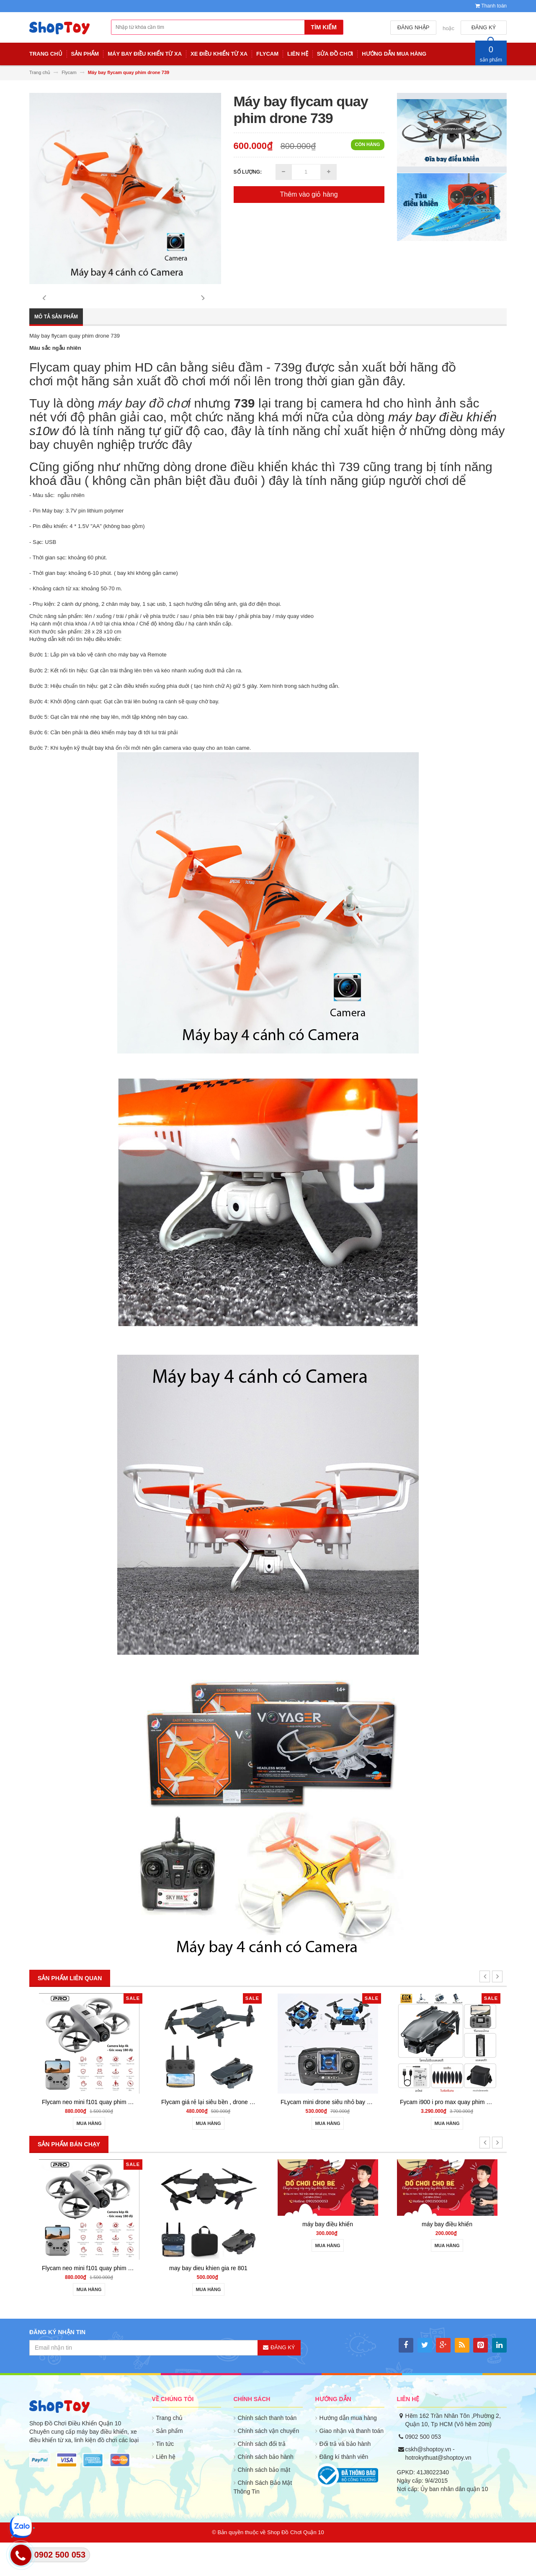 This screenshot has height=2576, width=536. Describe the element at coordinates (348, 2451) in the screenshot. I see `Hướng dẫn mua hàng` at that location.